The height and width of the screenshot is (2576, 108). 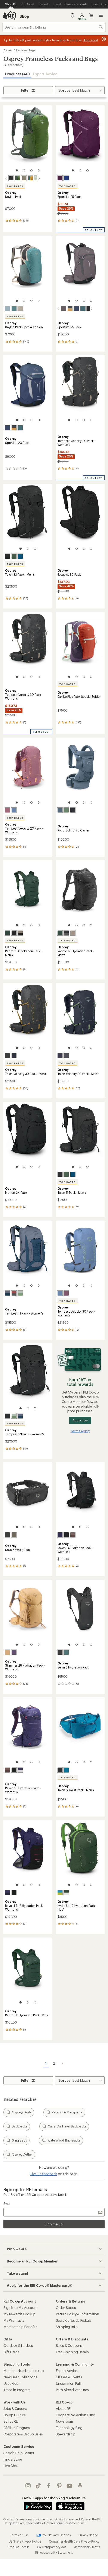 I want to click on [Tidal], so click(x=60, y=809).